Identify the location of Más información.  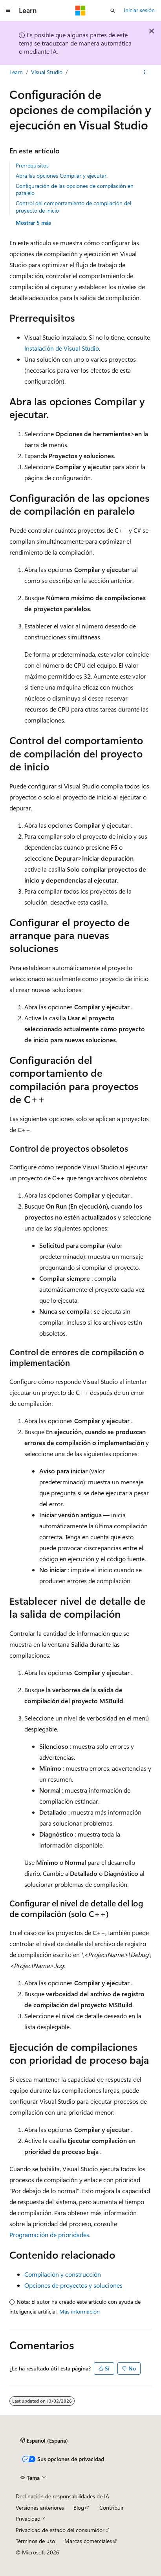
(79, 2311).